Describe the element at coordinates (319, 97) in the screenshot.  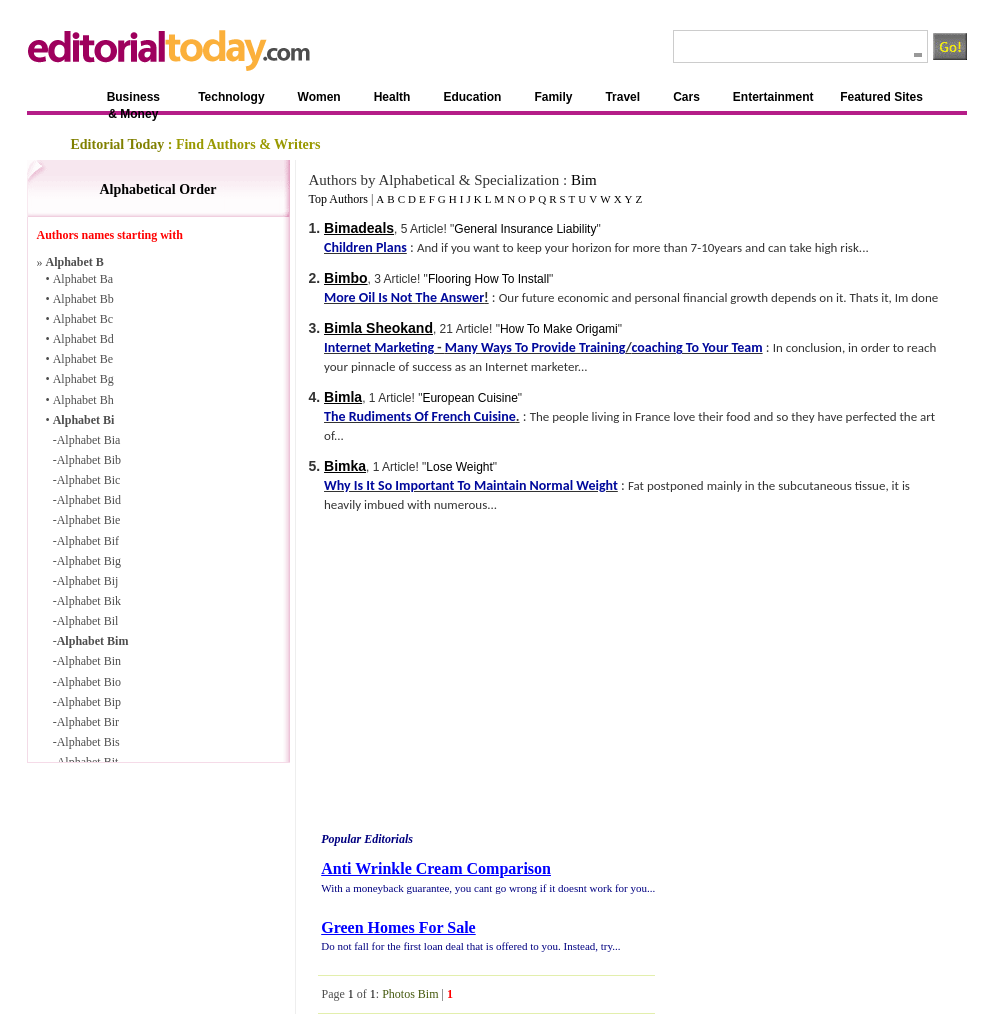
I see `Women` at that location.